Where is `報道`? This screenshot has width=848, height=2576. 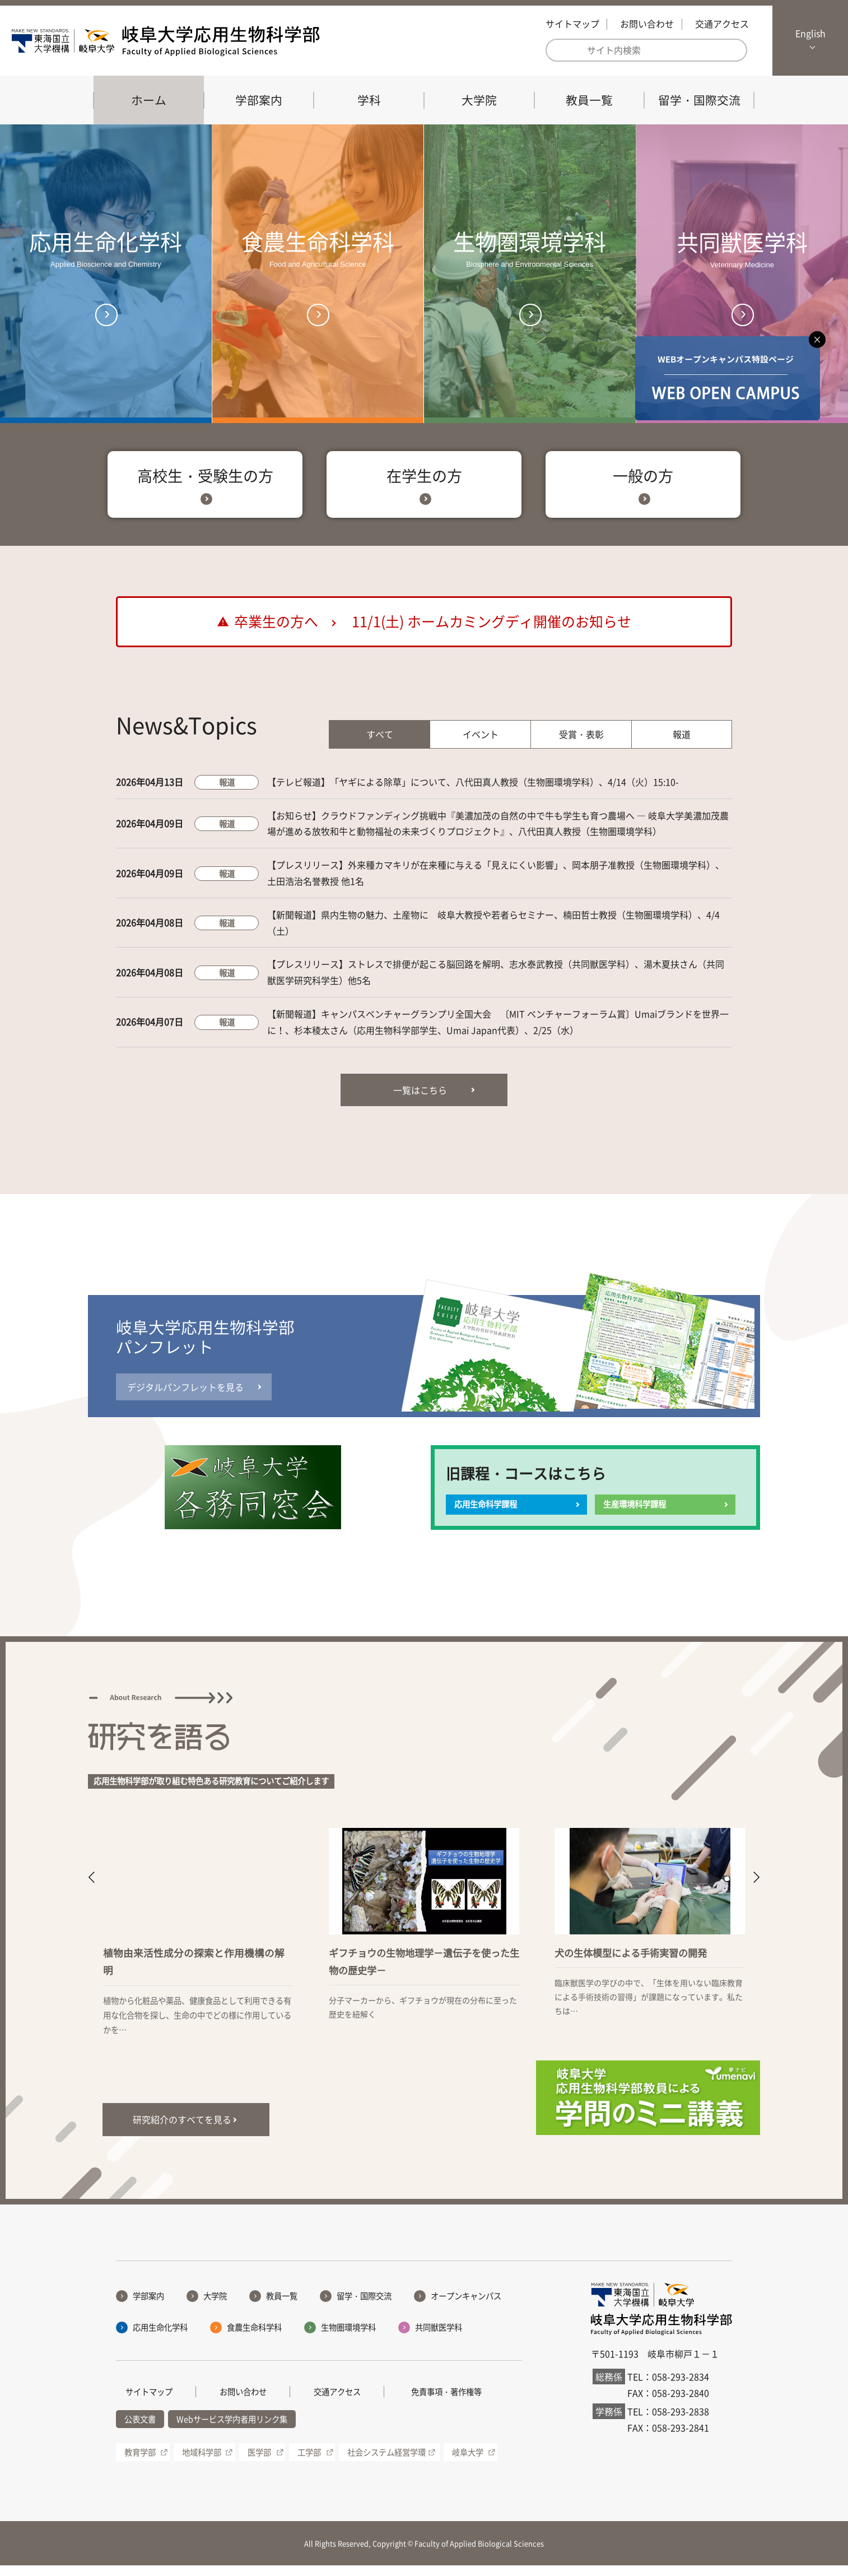 報道 is located at coordinates (682, 744).